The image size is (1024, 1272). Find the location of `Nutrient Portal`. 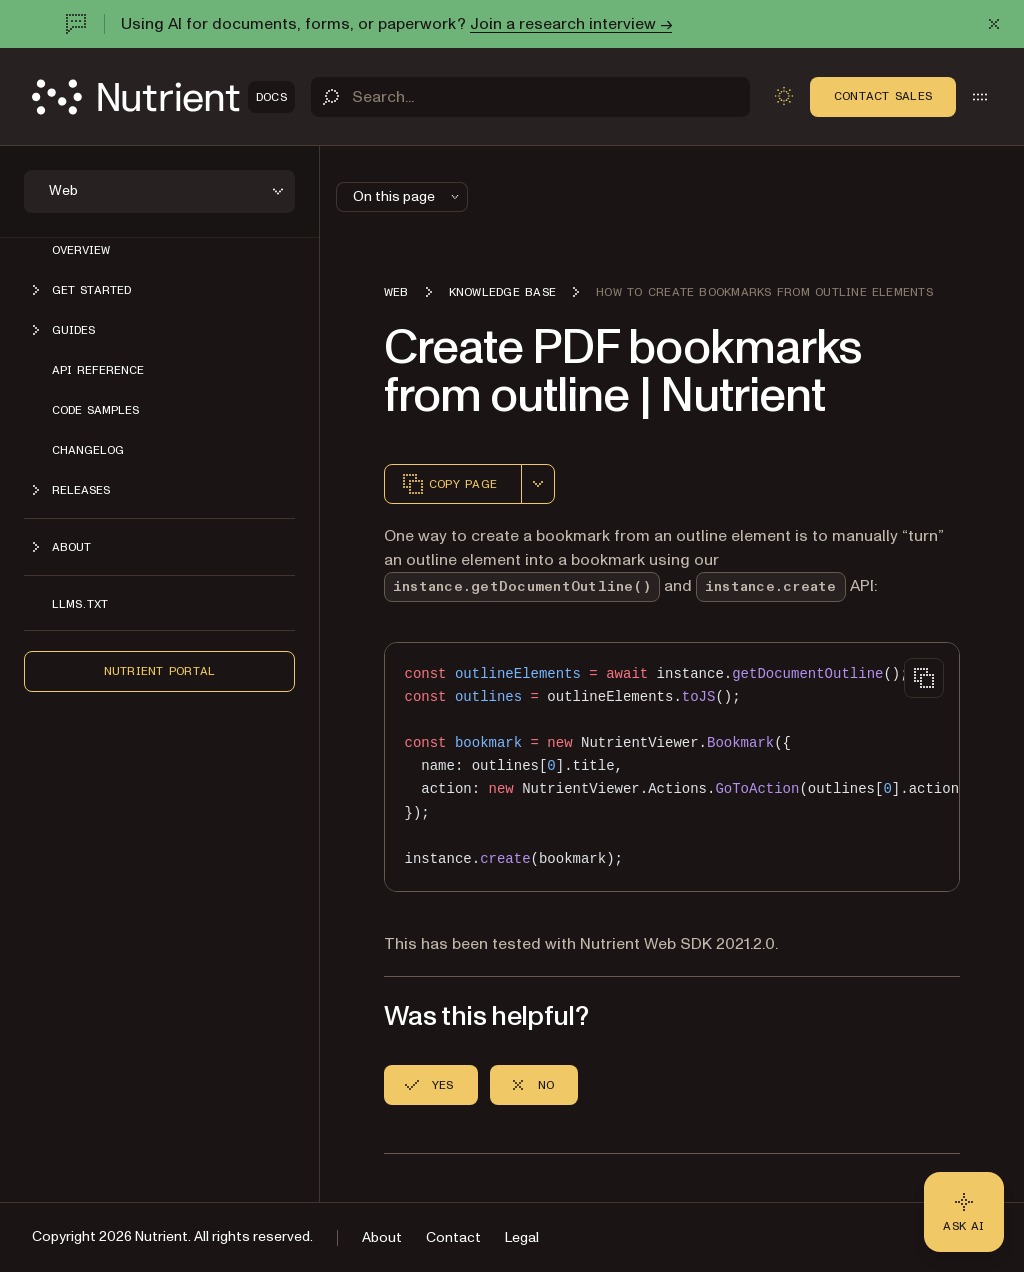

Nutrient Portal is located at coordinates (160, 671).